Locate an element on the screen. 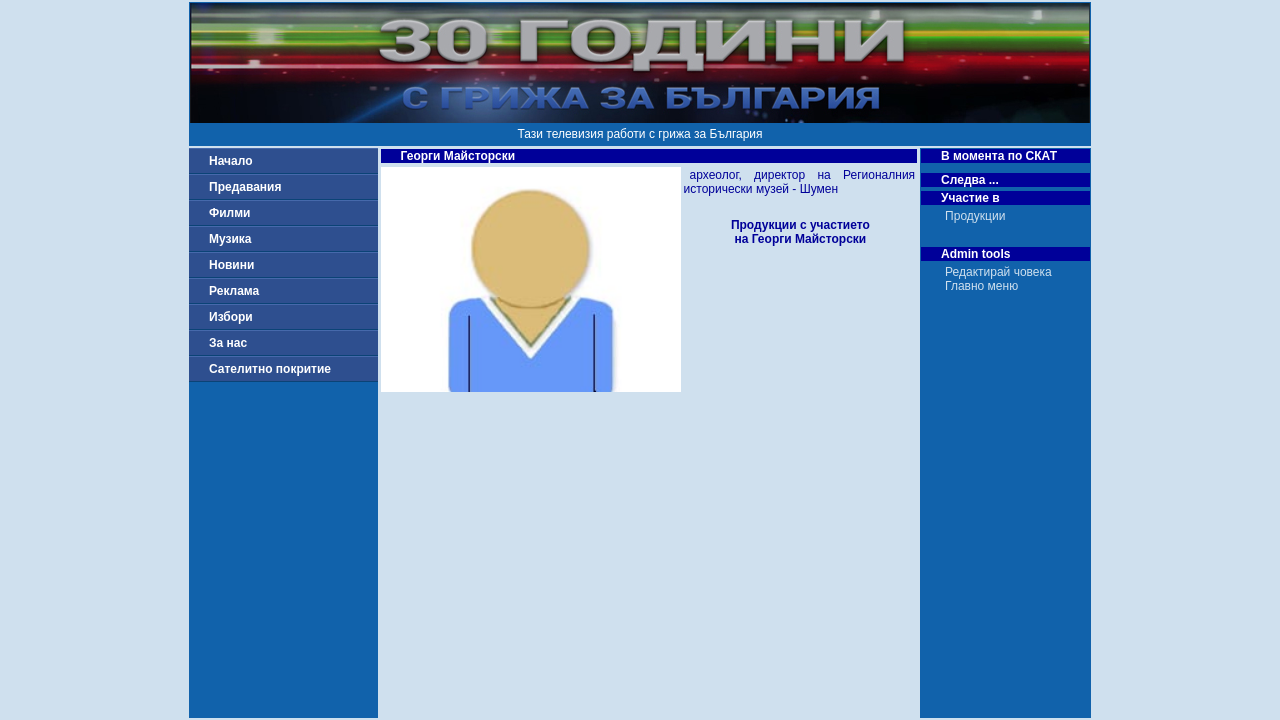  Избори is located at coordinates (231, 317).